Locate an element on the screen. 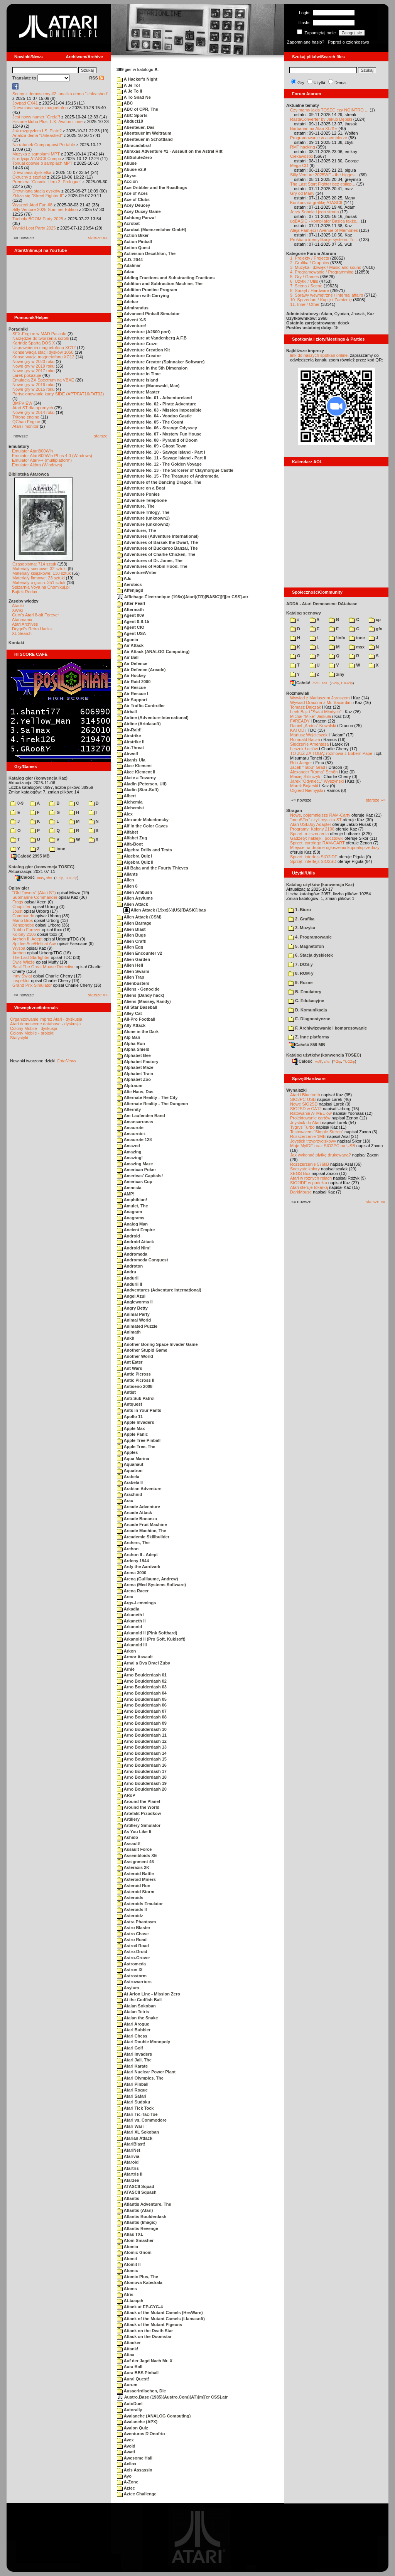 This screenshot has width=395, height=2576. Adventure at Vandenberg A.F.B is located at coordinates (152, 338).